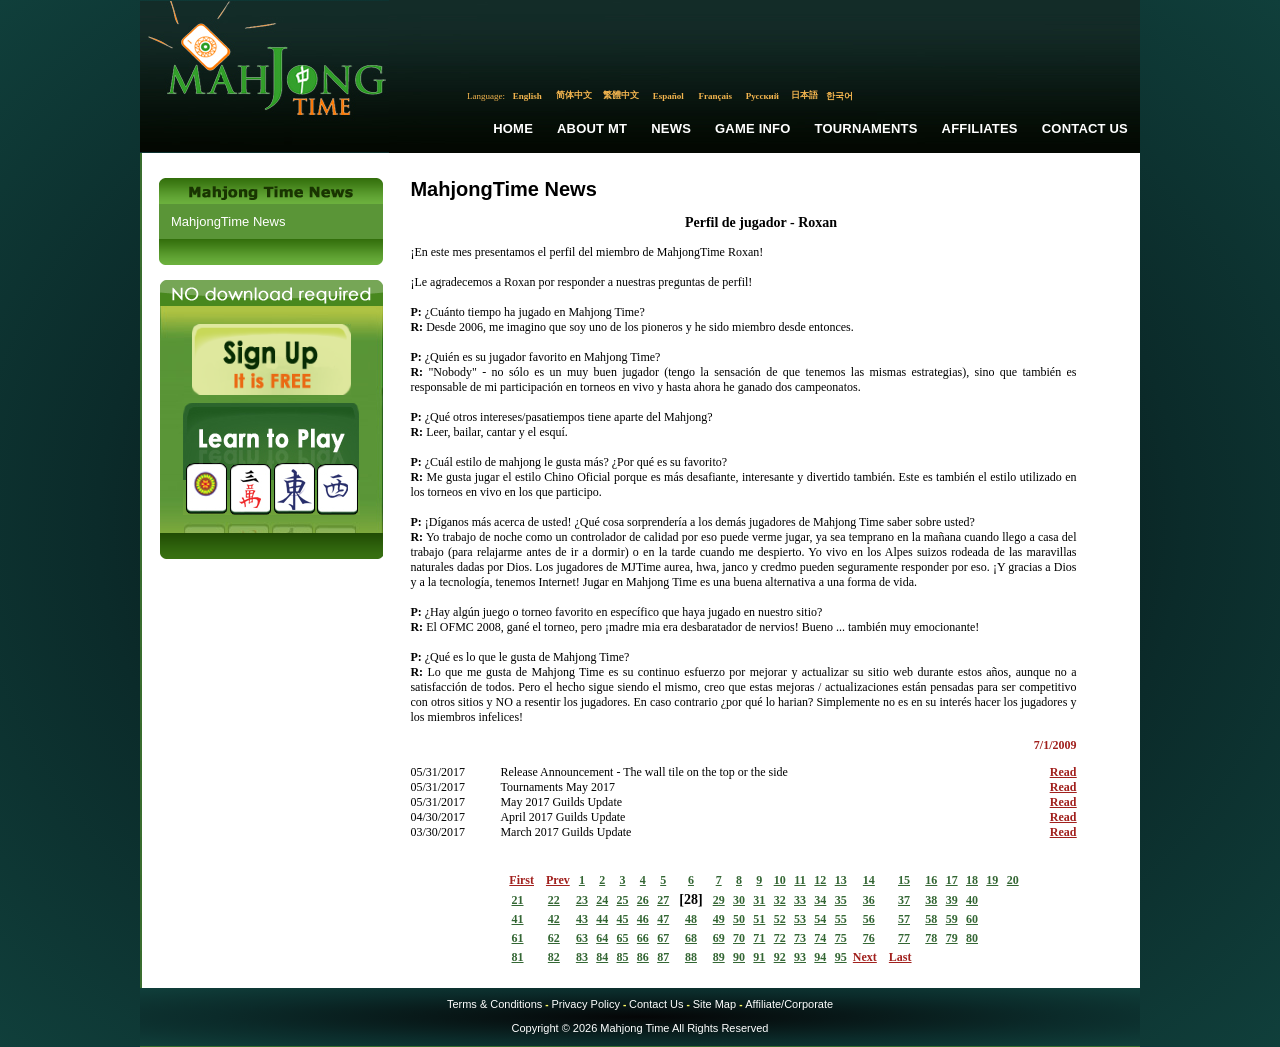  What do you see at coordinates (780, 957) in the screenshot?
I see `92` at bounding box center [780, 957].